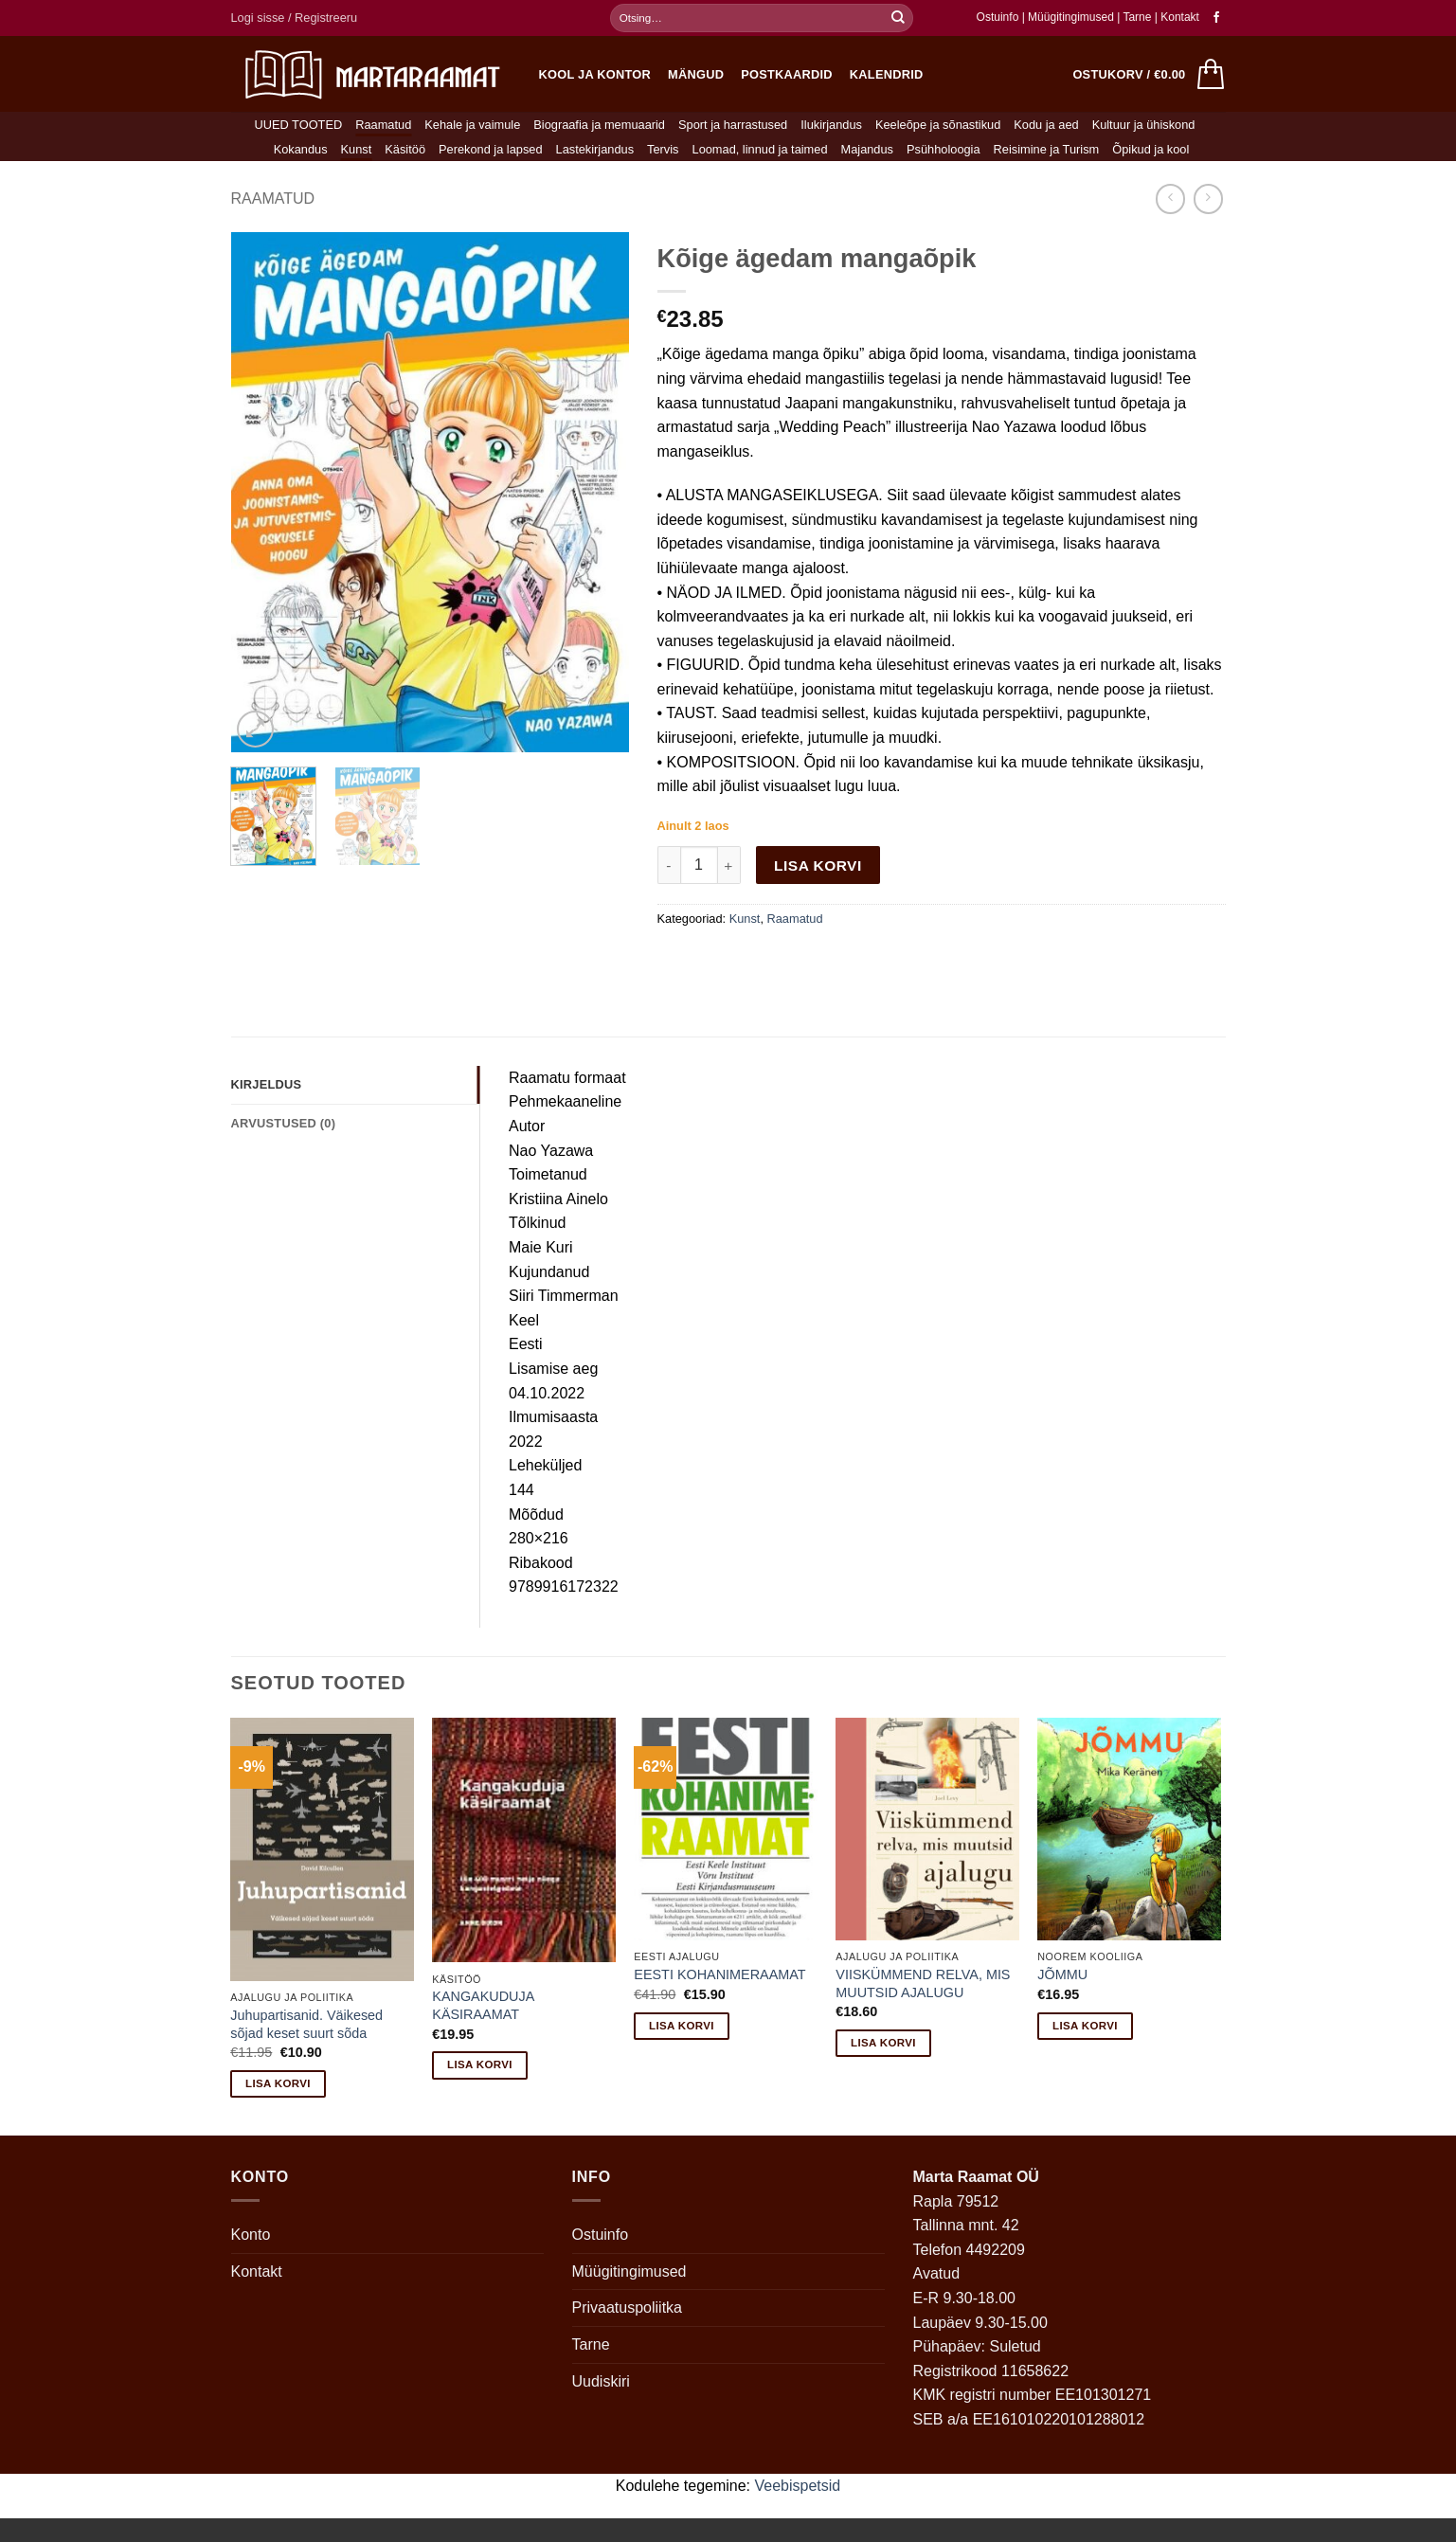  I want to click on Postkaardid, so click(787, 74).